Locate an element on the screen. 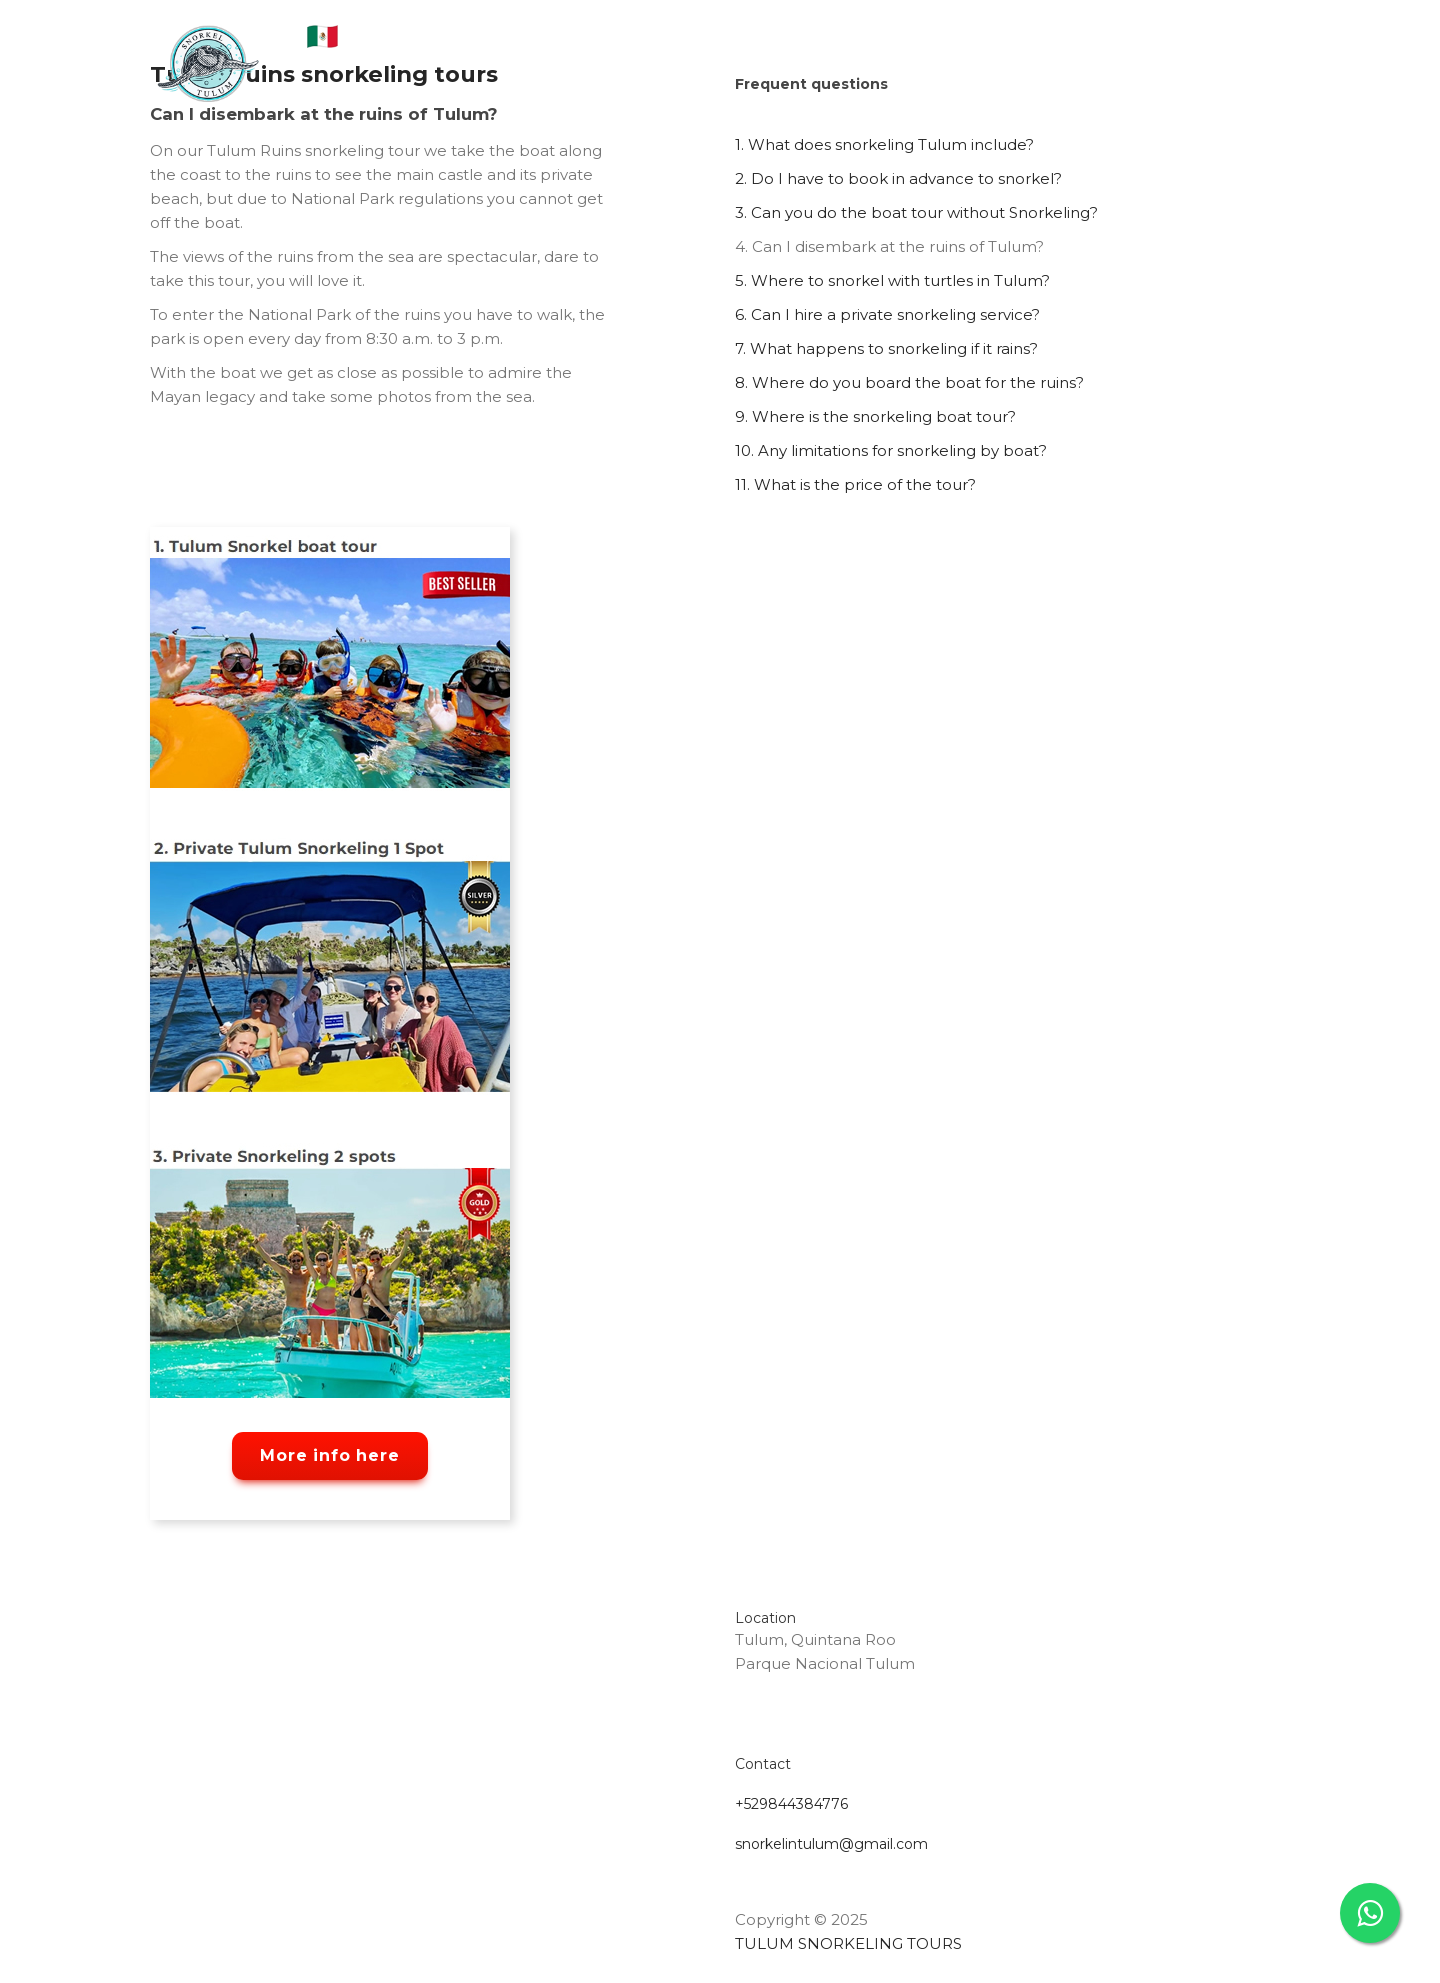  Tulum Snorkeling is located at coordinates (647, 49).